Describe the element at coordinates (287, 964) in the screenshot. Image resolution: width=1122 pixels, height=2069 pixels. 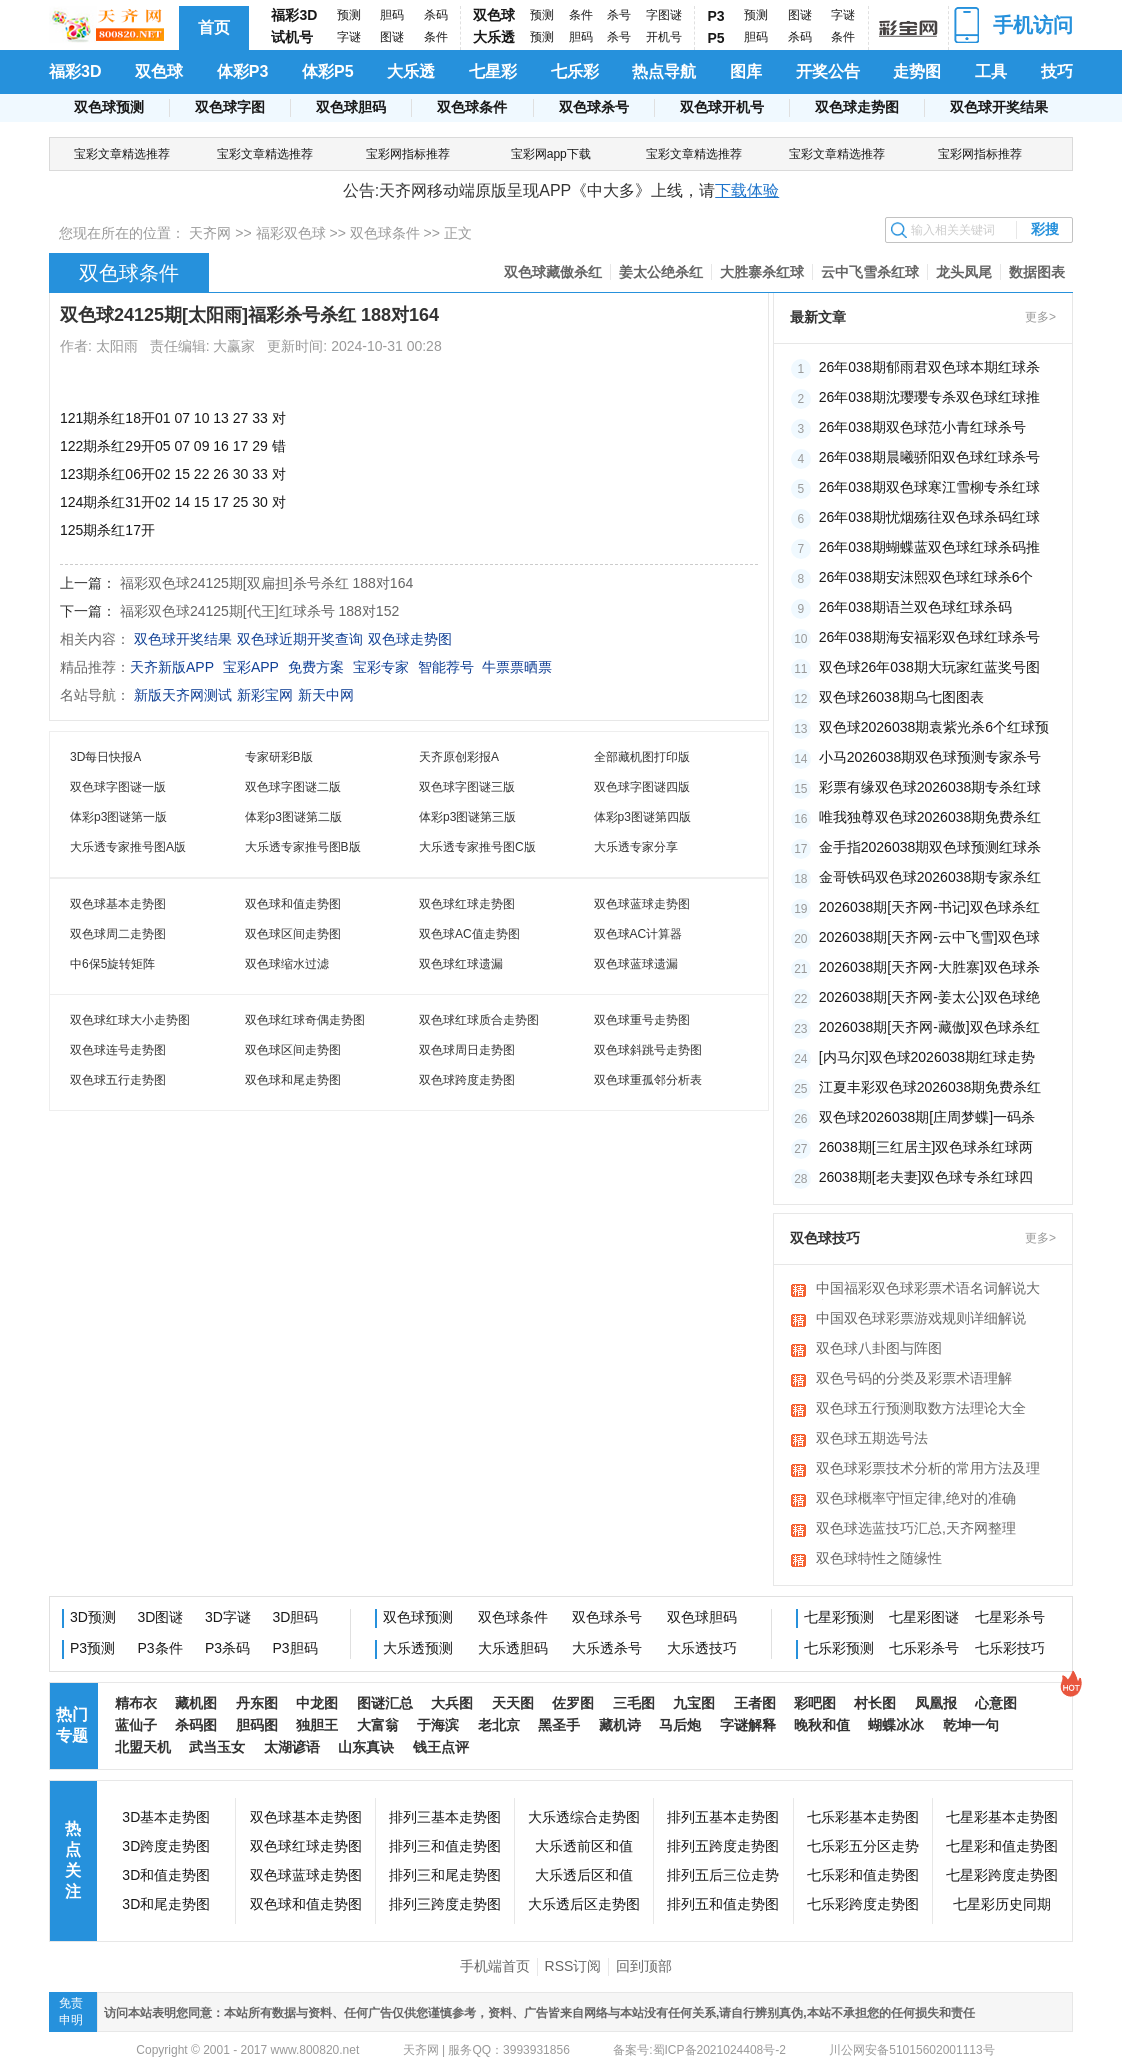
I see `双色球缩水过滤` at that location.